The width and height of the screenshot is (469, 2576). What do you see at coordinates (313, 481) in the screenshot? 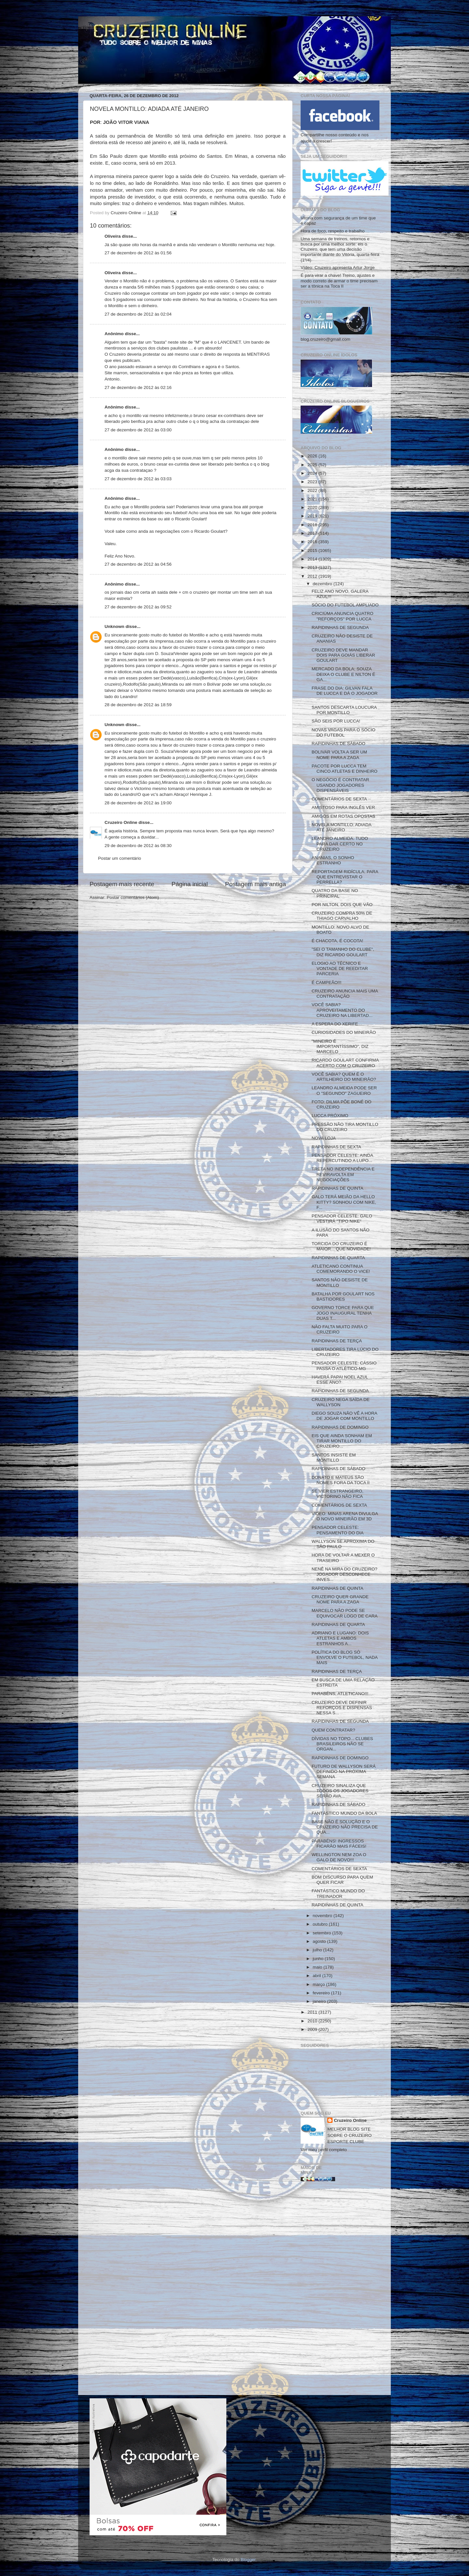
I see `2023` at bounding box center [313, 481].